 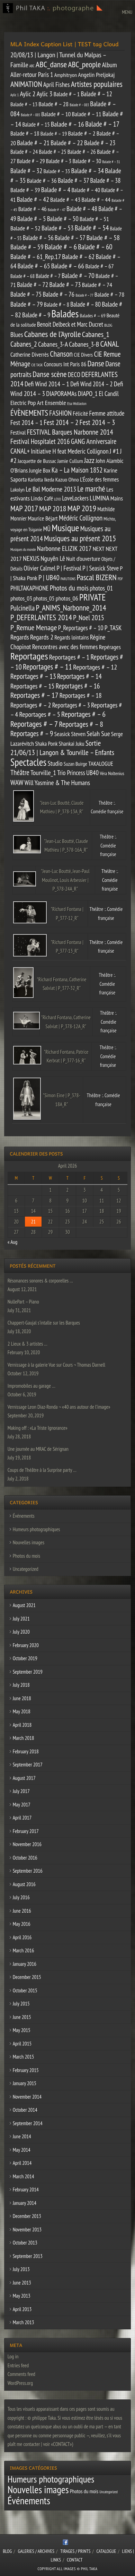 I want to click on Rencontres avec des femmes, so click(x=65, y=646).